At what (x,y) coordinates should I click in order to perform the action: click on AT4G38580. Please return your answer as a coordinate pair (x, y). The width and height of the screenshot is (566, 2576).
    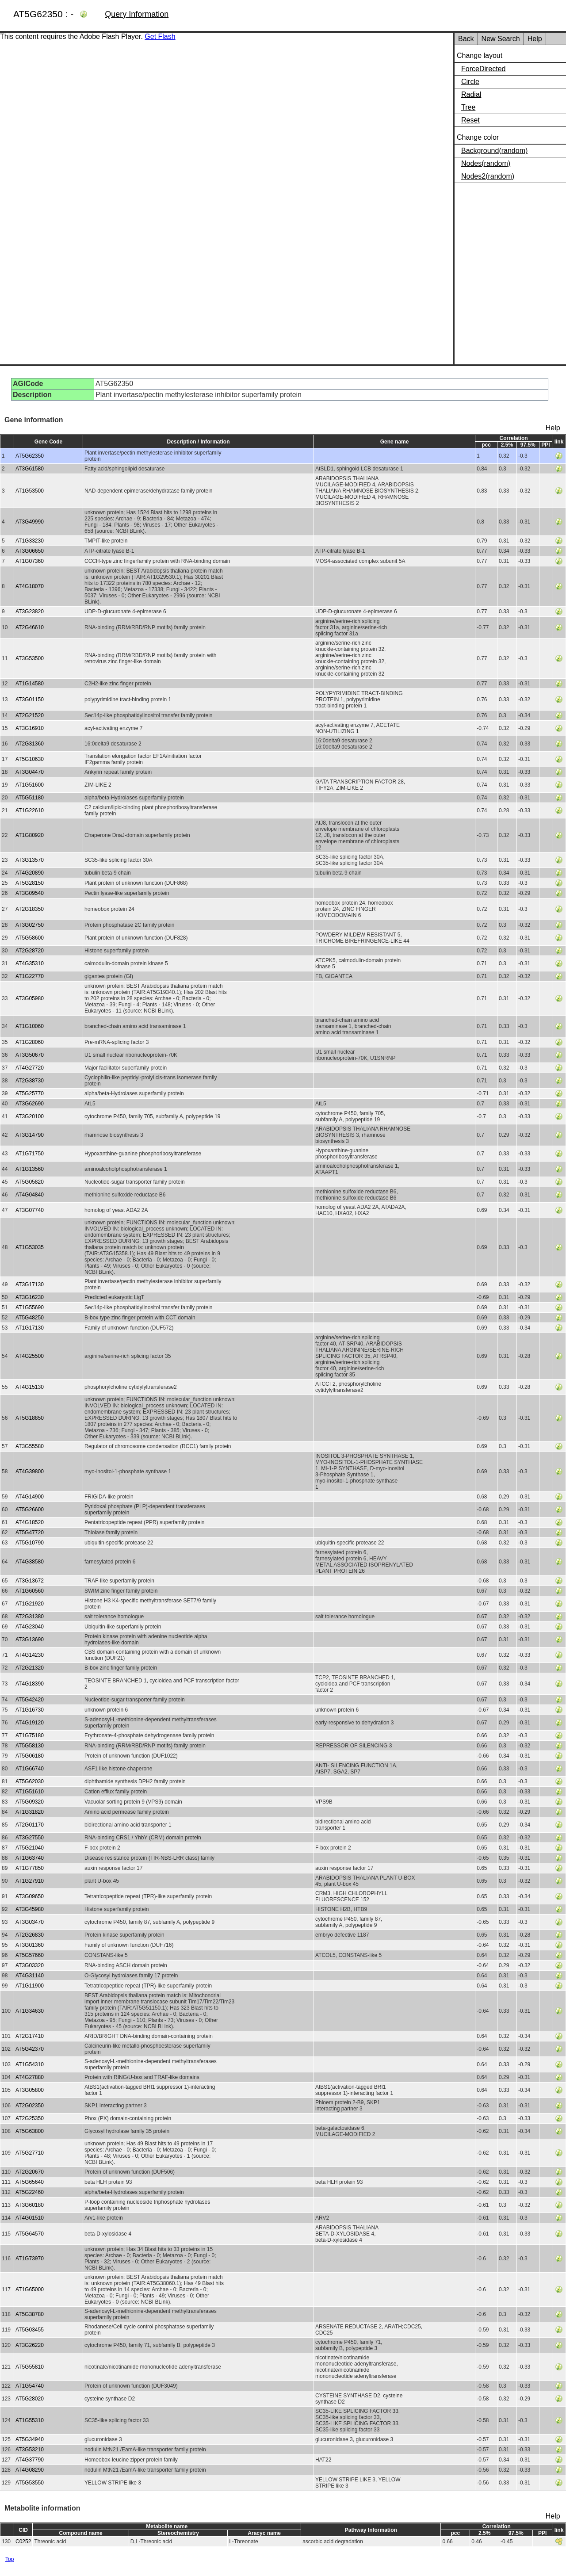
    Looking at the image, I should click on (29, 1562).